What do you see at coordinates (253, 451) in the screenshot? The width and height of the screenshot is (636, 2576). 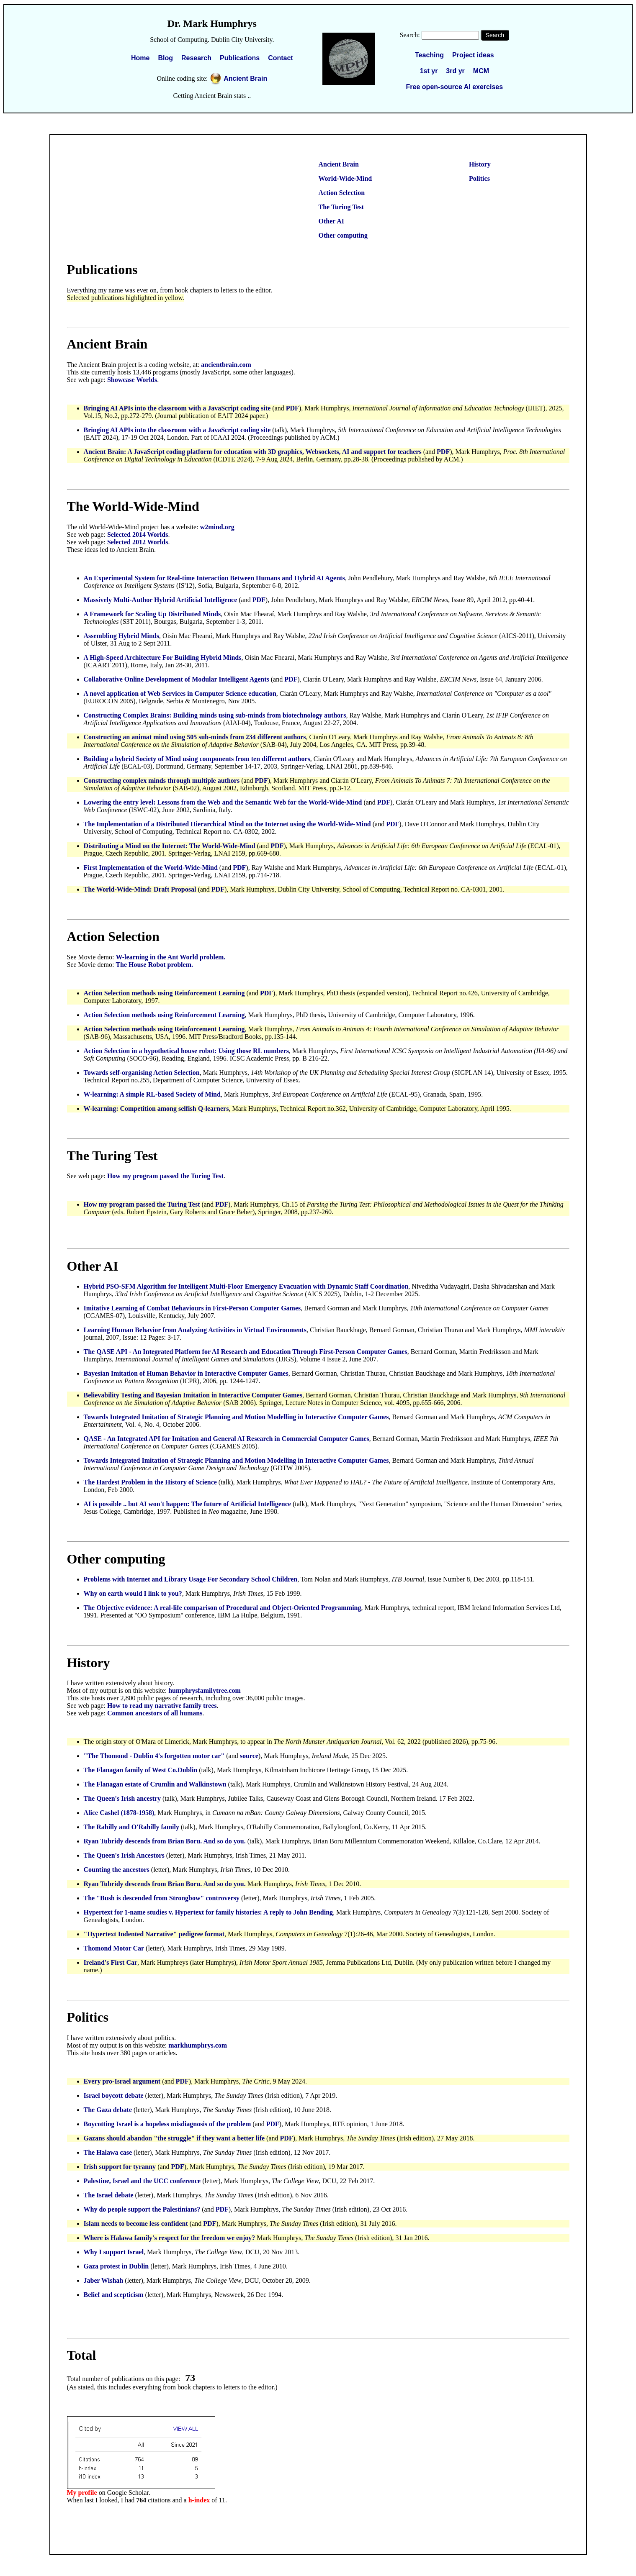 I see `Ancient Brain: A JavaScript coding platform for education with 3D graphics, Websockets, AI and support for teachers` at bounding box center [253, 451].